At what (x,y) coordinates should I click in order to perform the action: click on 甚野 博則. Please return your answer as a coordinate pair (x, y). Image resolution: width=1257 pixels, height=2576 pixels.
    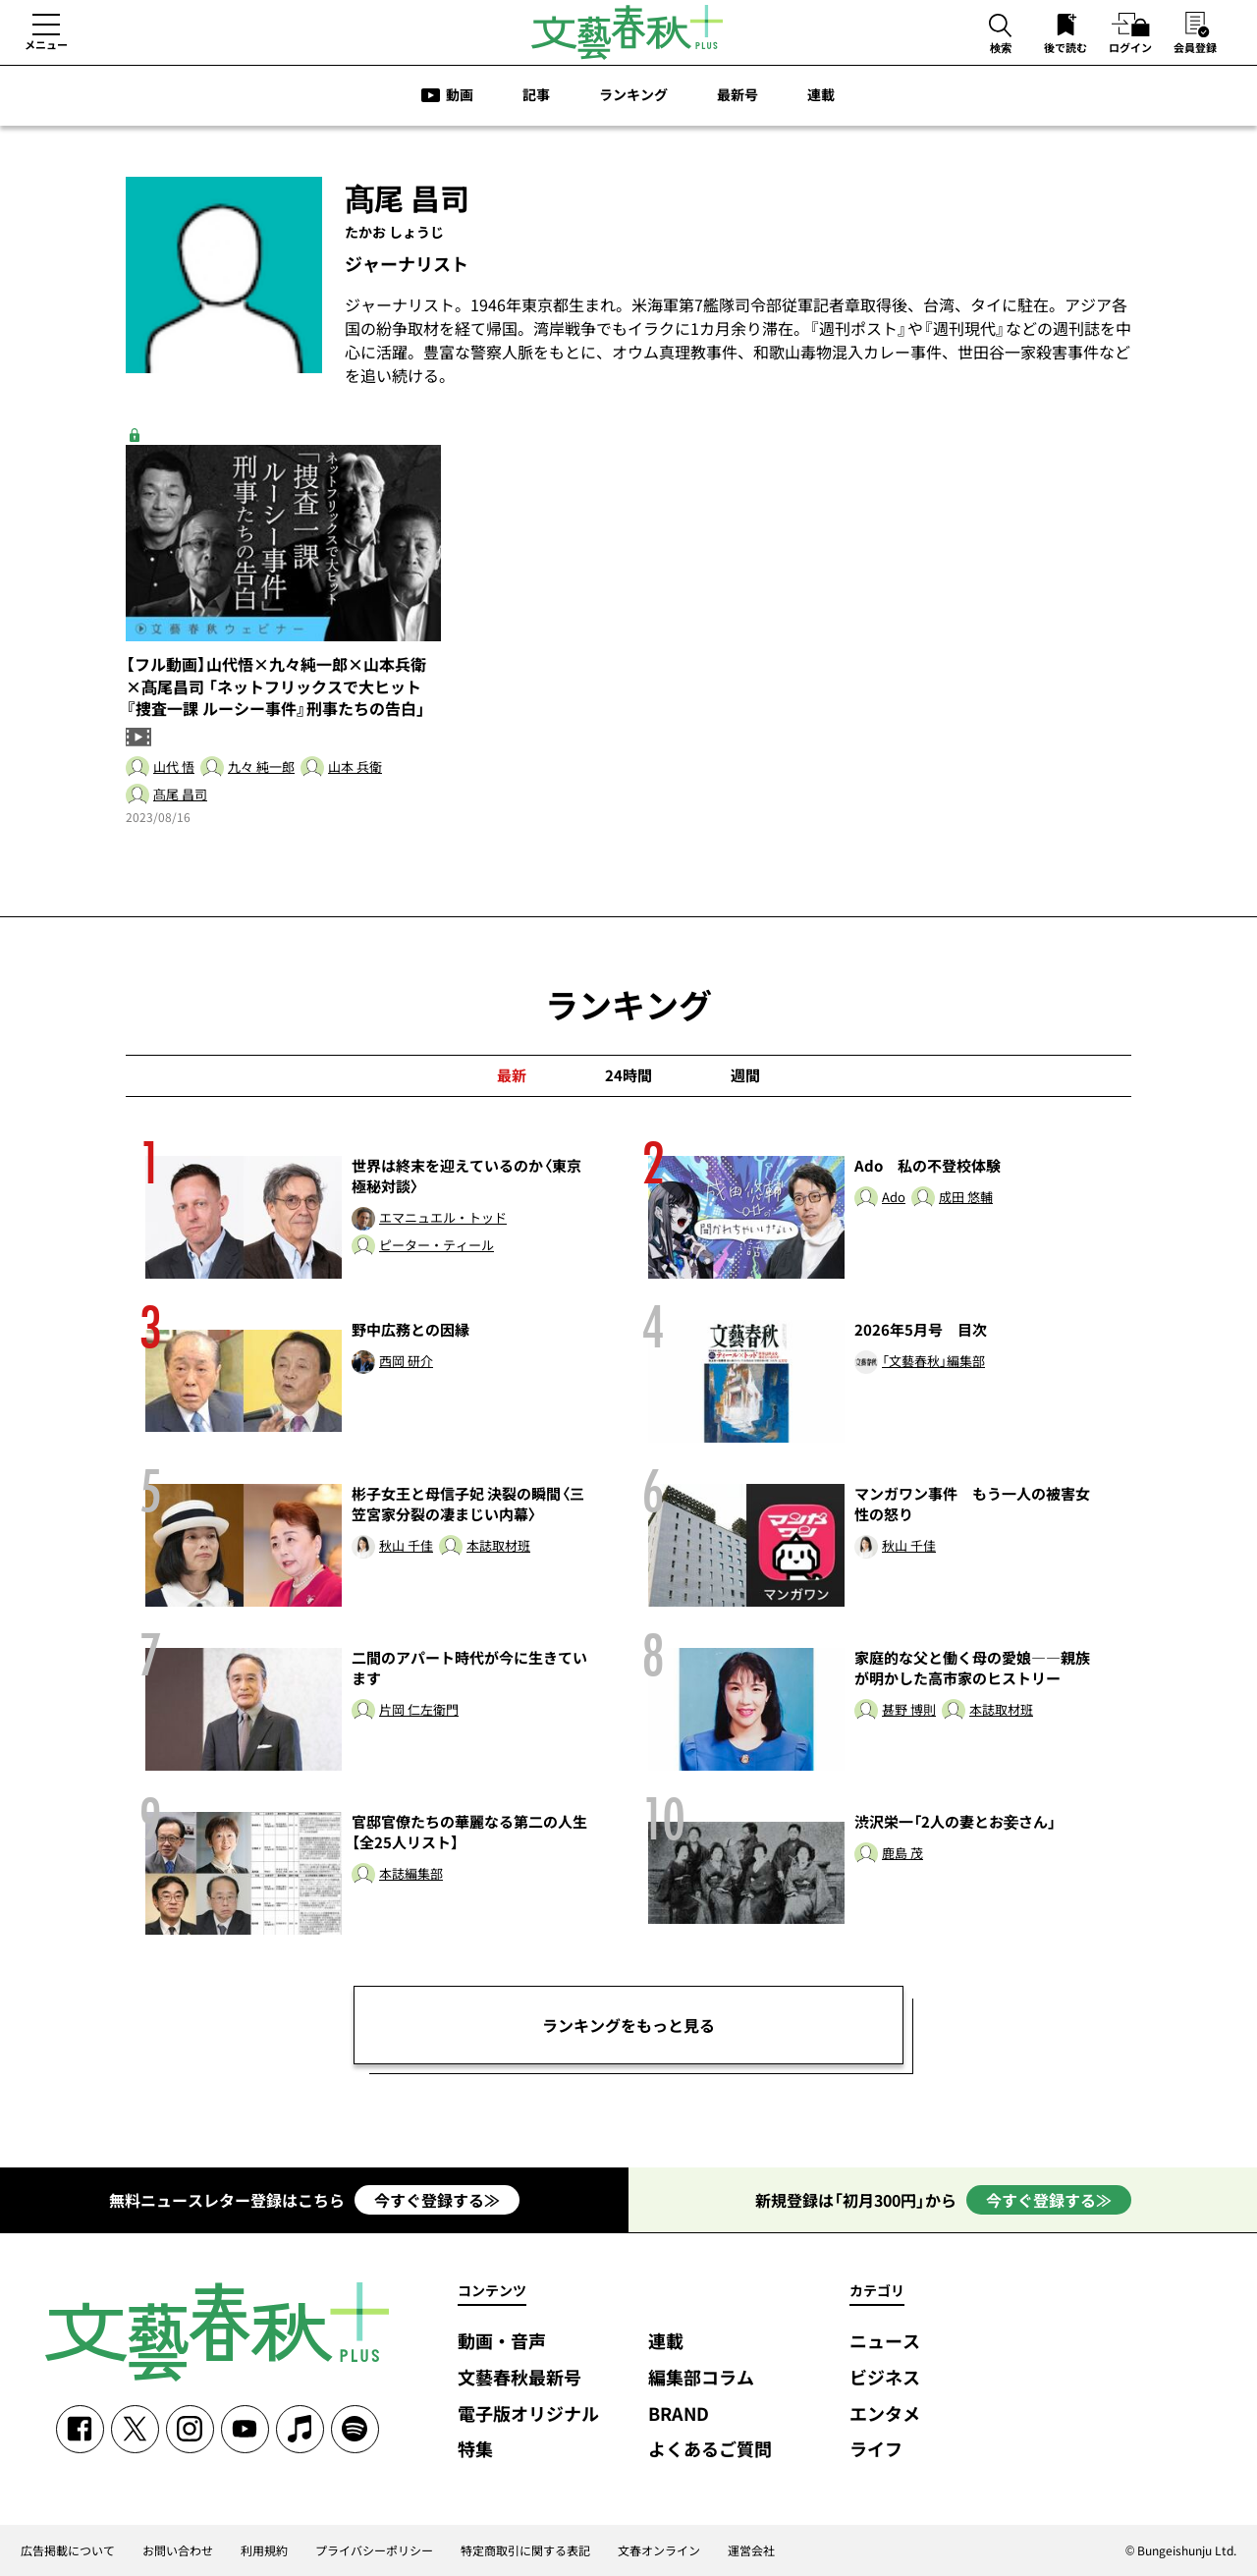
    Looking at the image, I should click on (909, 1710).